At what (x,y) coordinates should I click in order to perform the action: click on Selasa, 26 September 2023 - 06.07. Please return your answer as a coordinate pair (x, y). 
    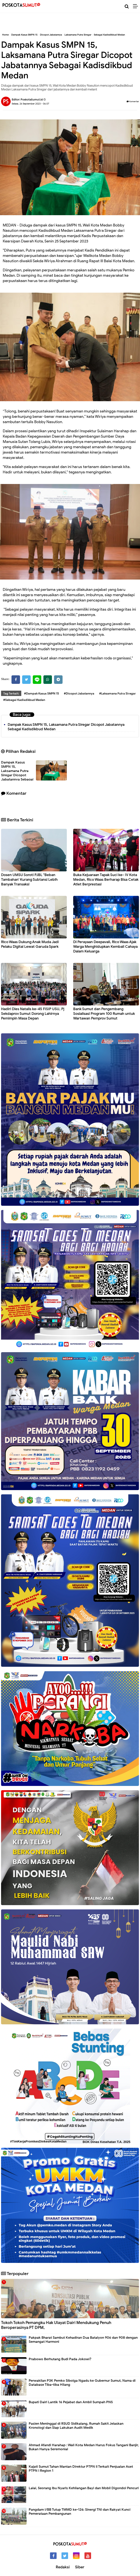
    Looking at the image, I should click on (30, 103).